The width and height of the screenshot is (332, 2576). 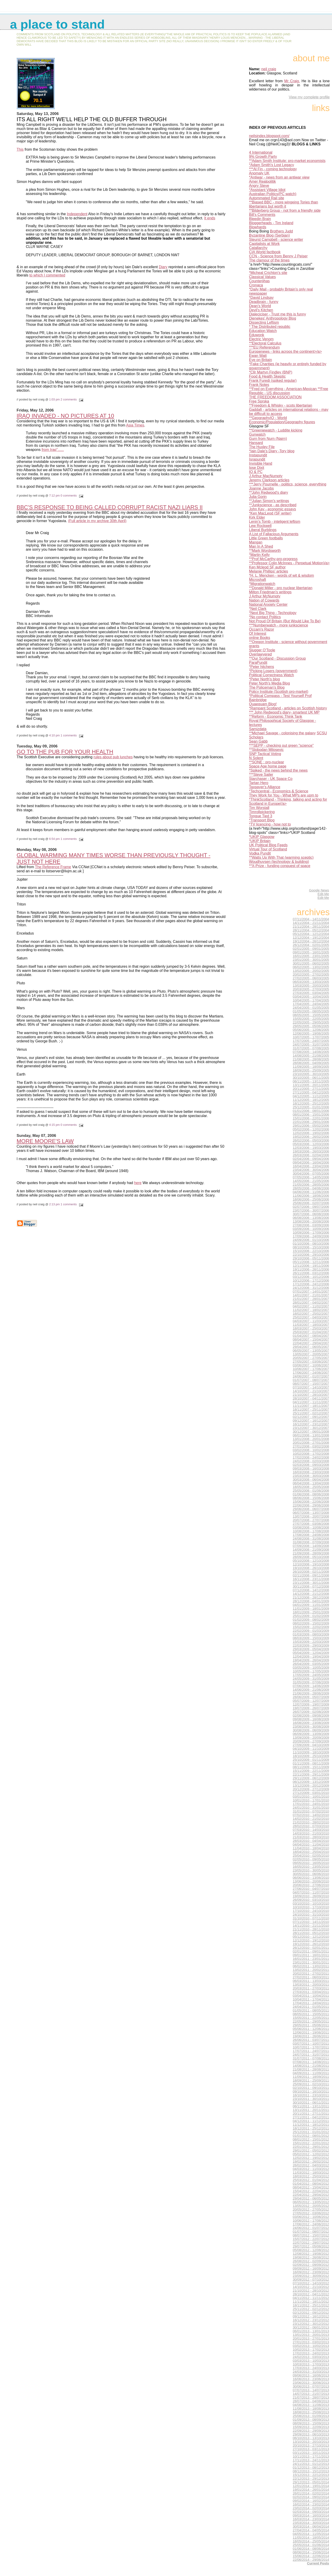 What do you see at coordinates (311, 1973) in the screenshot?
I see `20/02/2011 - 27/02/2011` at bounding box center [311, 1973].